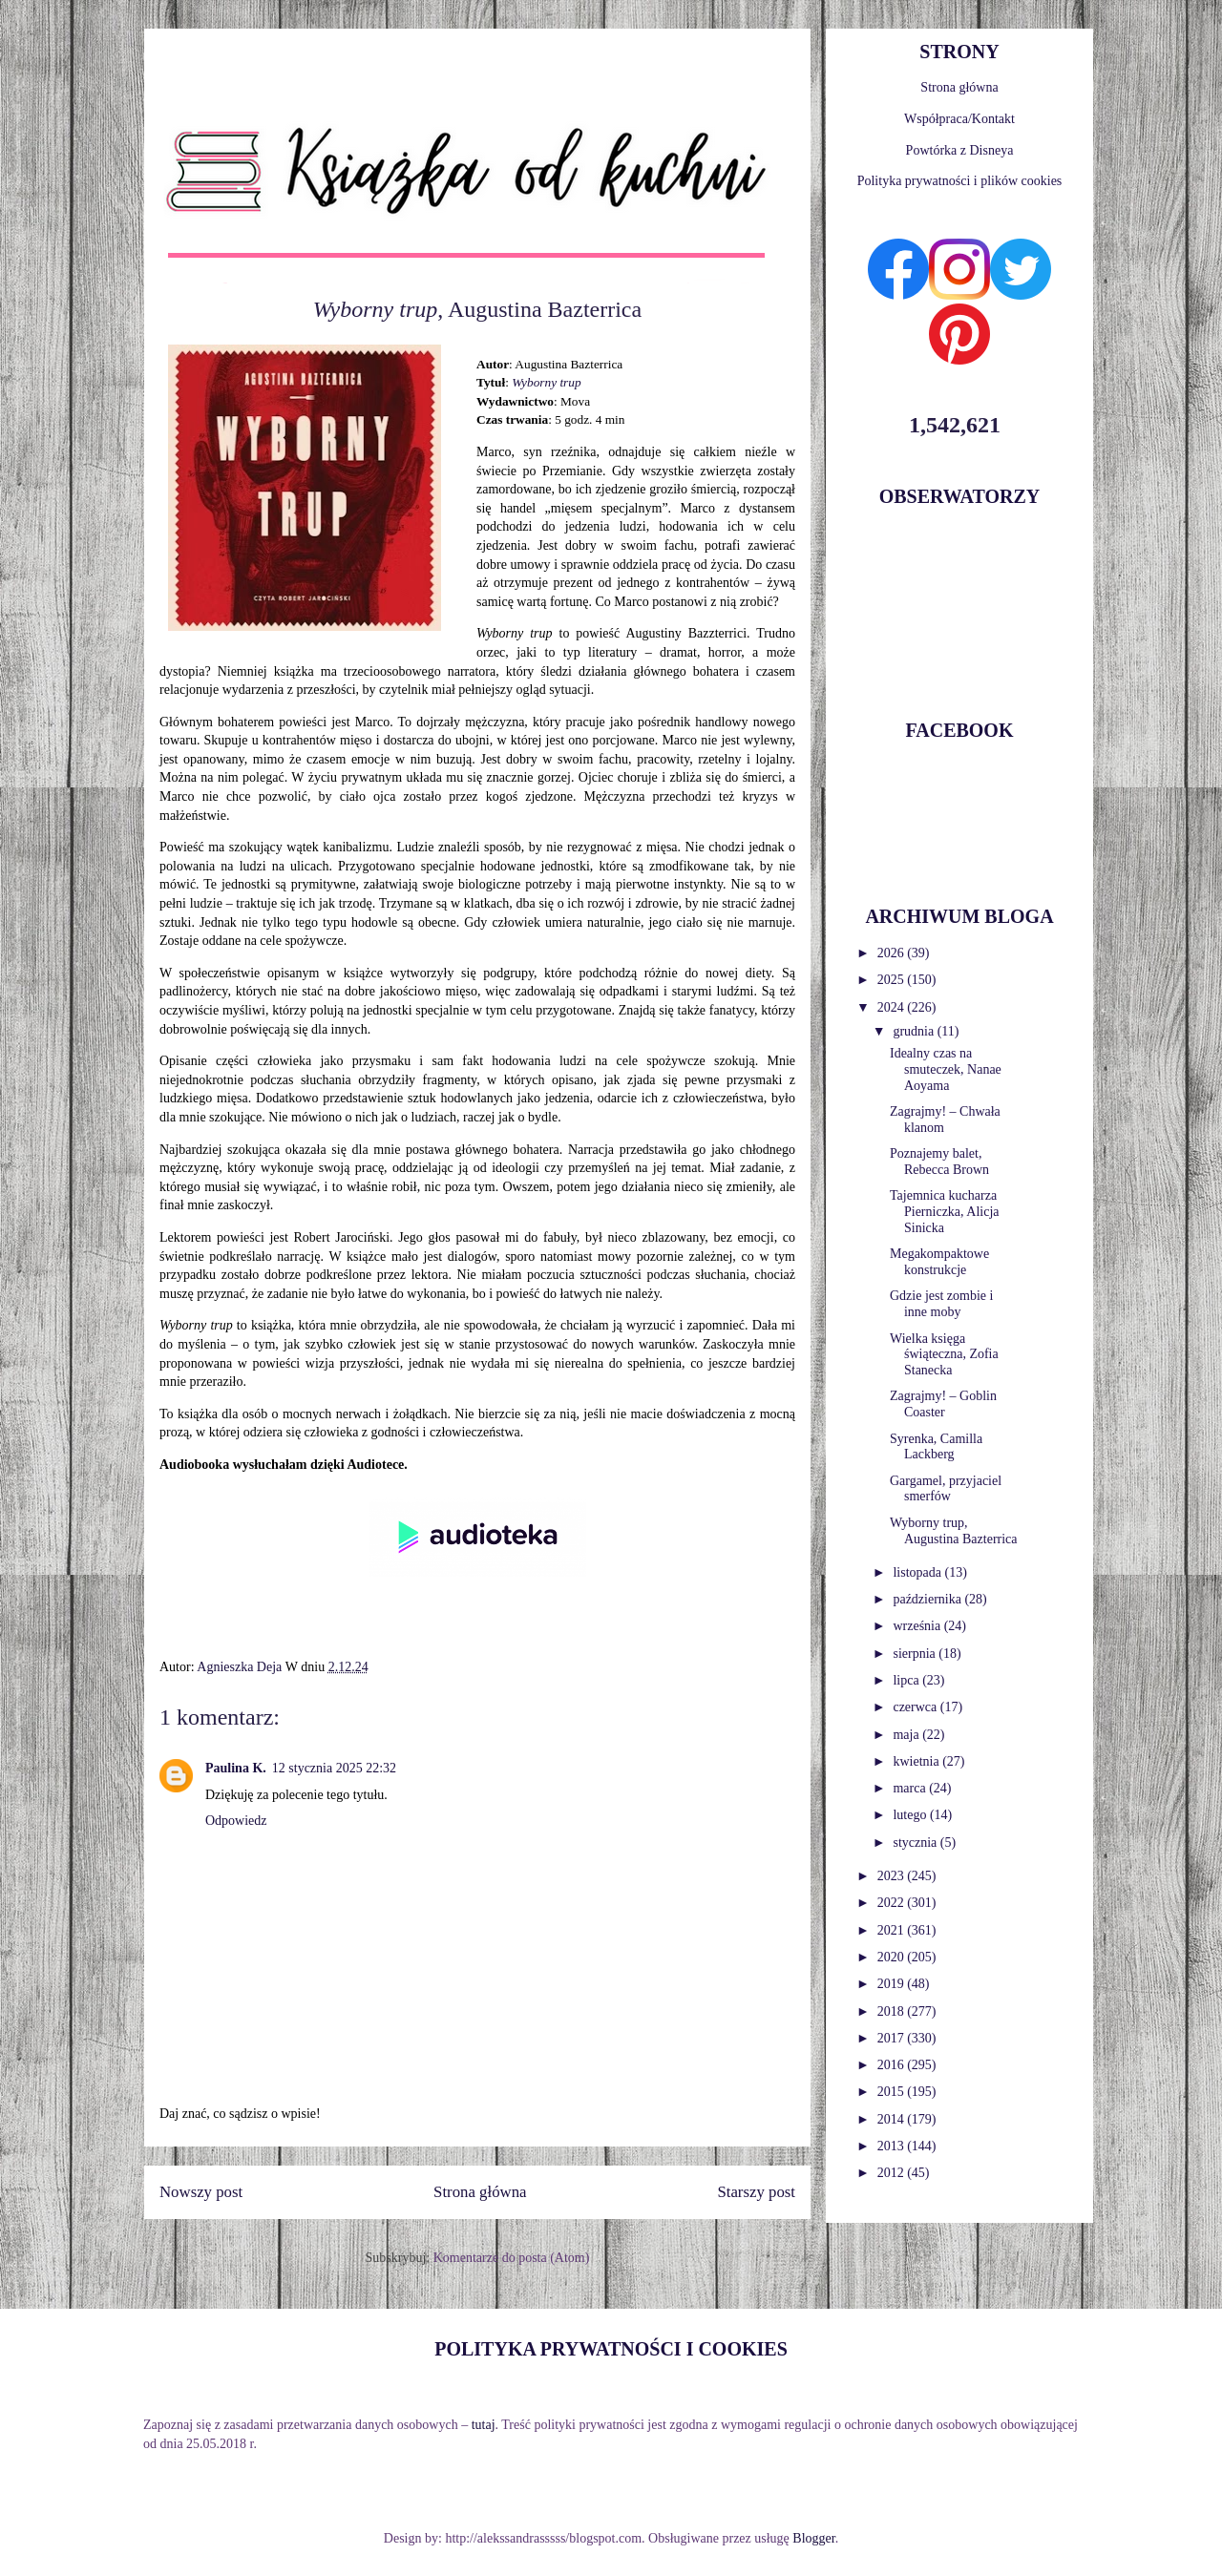 This screenshot has height=2576, width=1222. Describe the element at coordinates (236, 1820) in the screenshot. I see `Odpowiedz` at that location.